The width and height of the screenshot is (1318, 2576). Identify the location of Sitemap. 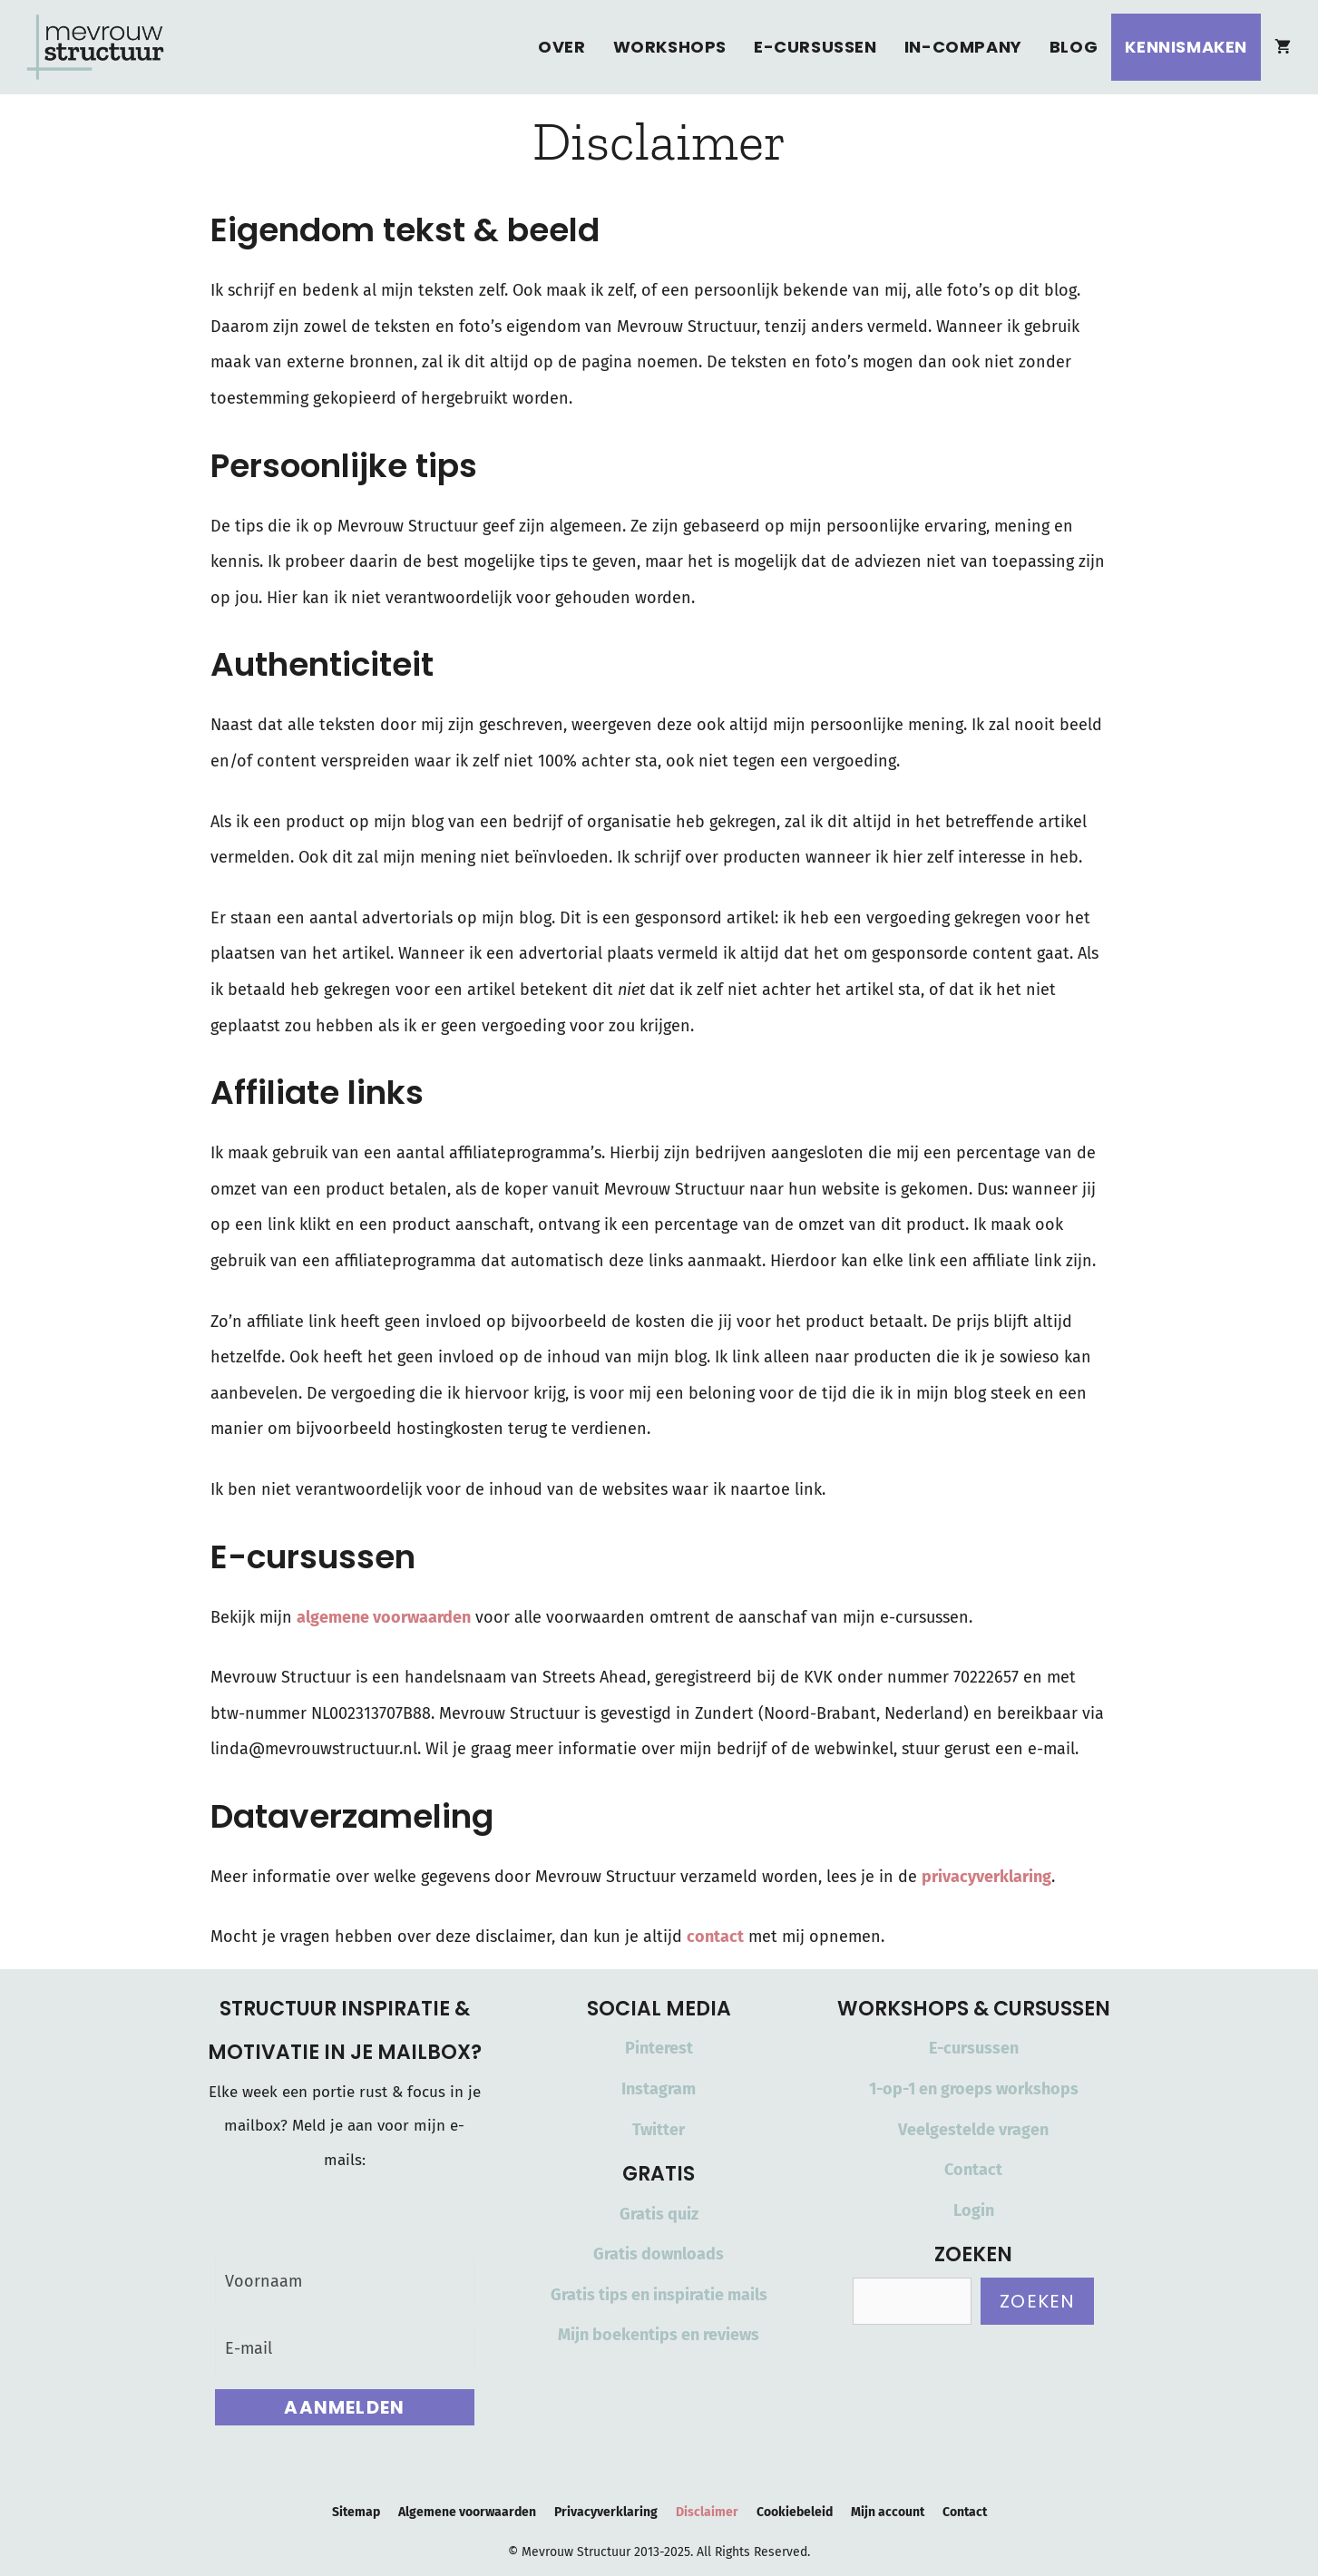
(356, 2512).